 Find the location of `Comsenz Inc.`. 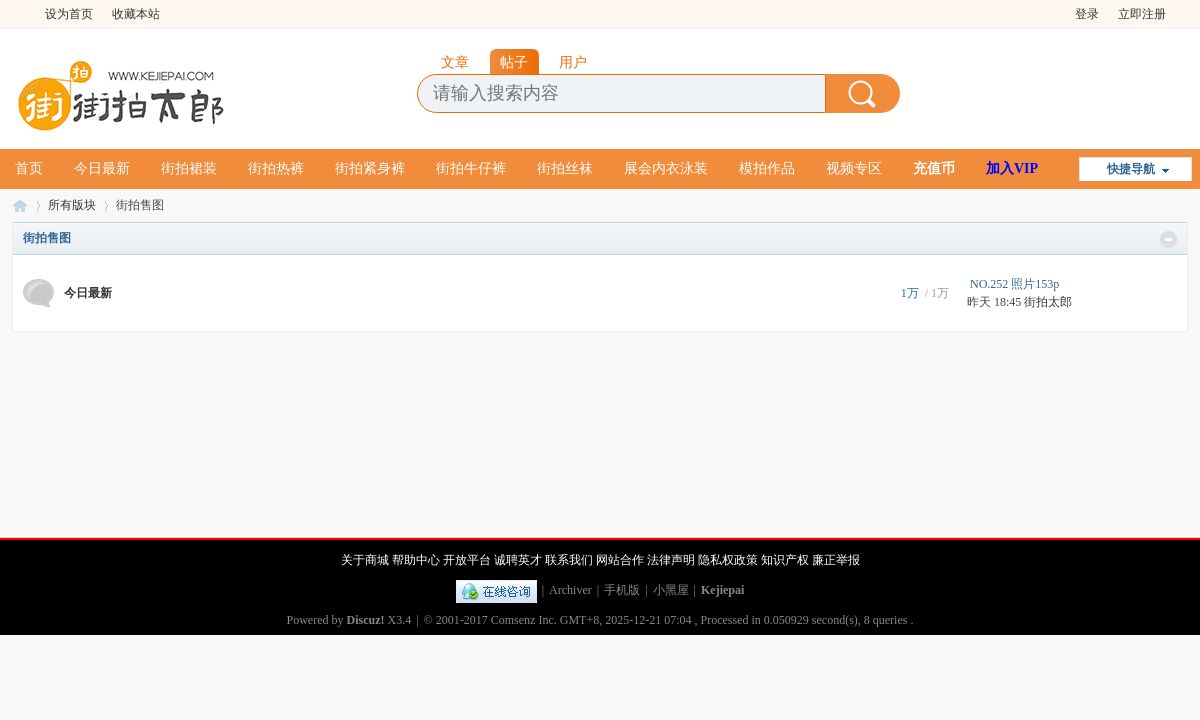

Comsenz Inc. is located at coordinates (524, 620).